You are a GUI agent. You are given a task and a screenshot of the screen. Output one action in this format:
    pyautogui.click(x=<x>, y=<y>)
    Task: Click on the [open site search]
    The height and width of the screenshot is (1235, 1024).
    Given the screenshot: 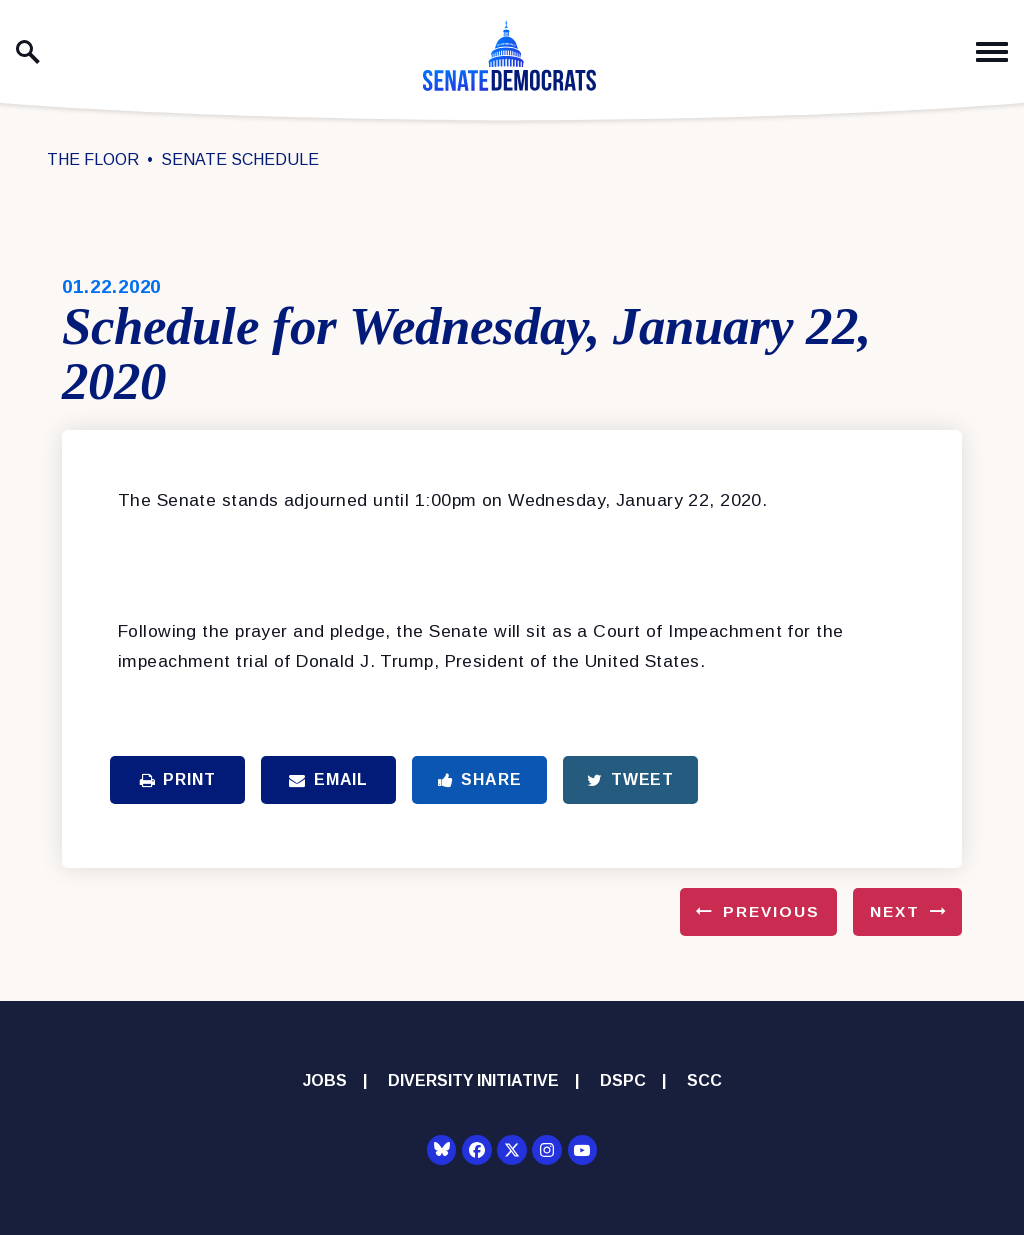 What is the action you would take?
    pyautogui.click(x=28, y=52)
    